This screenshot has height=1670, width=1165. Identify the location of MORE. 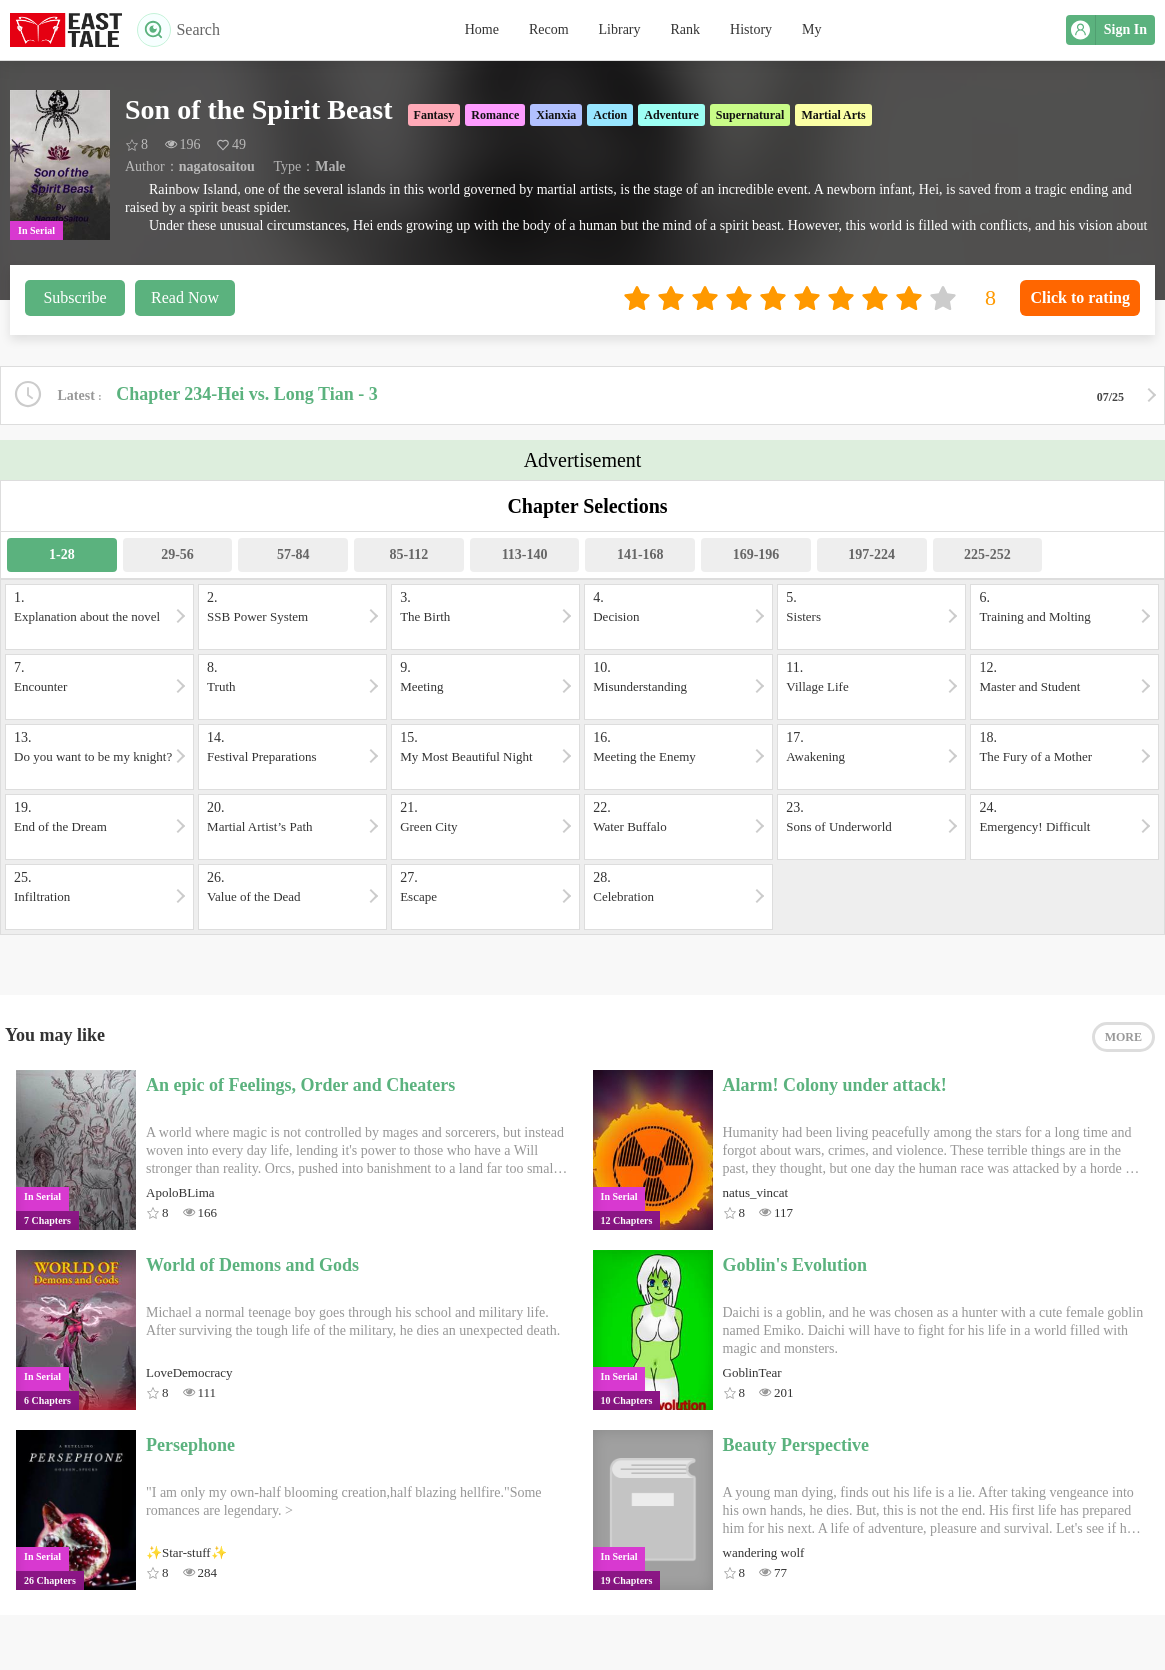
(1123, 1037).